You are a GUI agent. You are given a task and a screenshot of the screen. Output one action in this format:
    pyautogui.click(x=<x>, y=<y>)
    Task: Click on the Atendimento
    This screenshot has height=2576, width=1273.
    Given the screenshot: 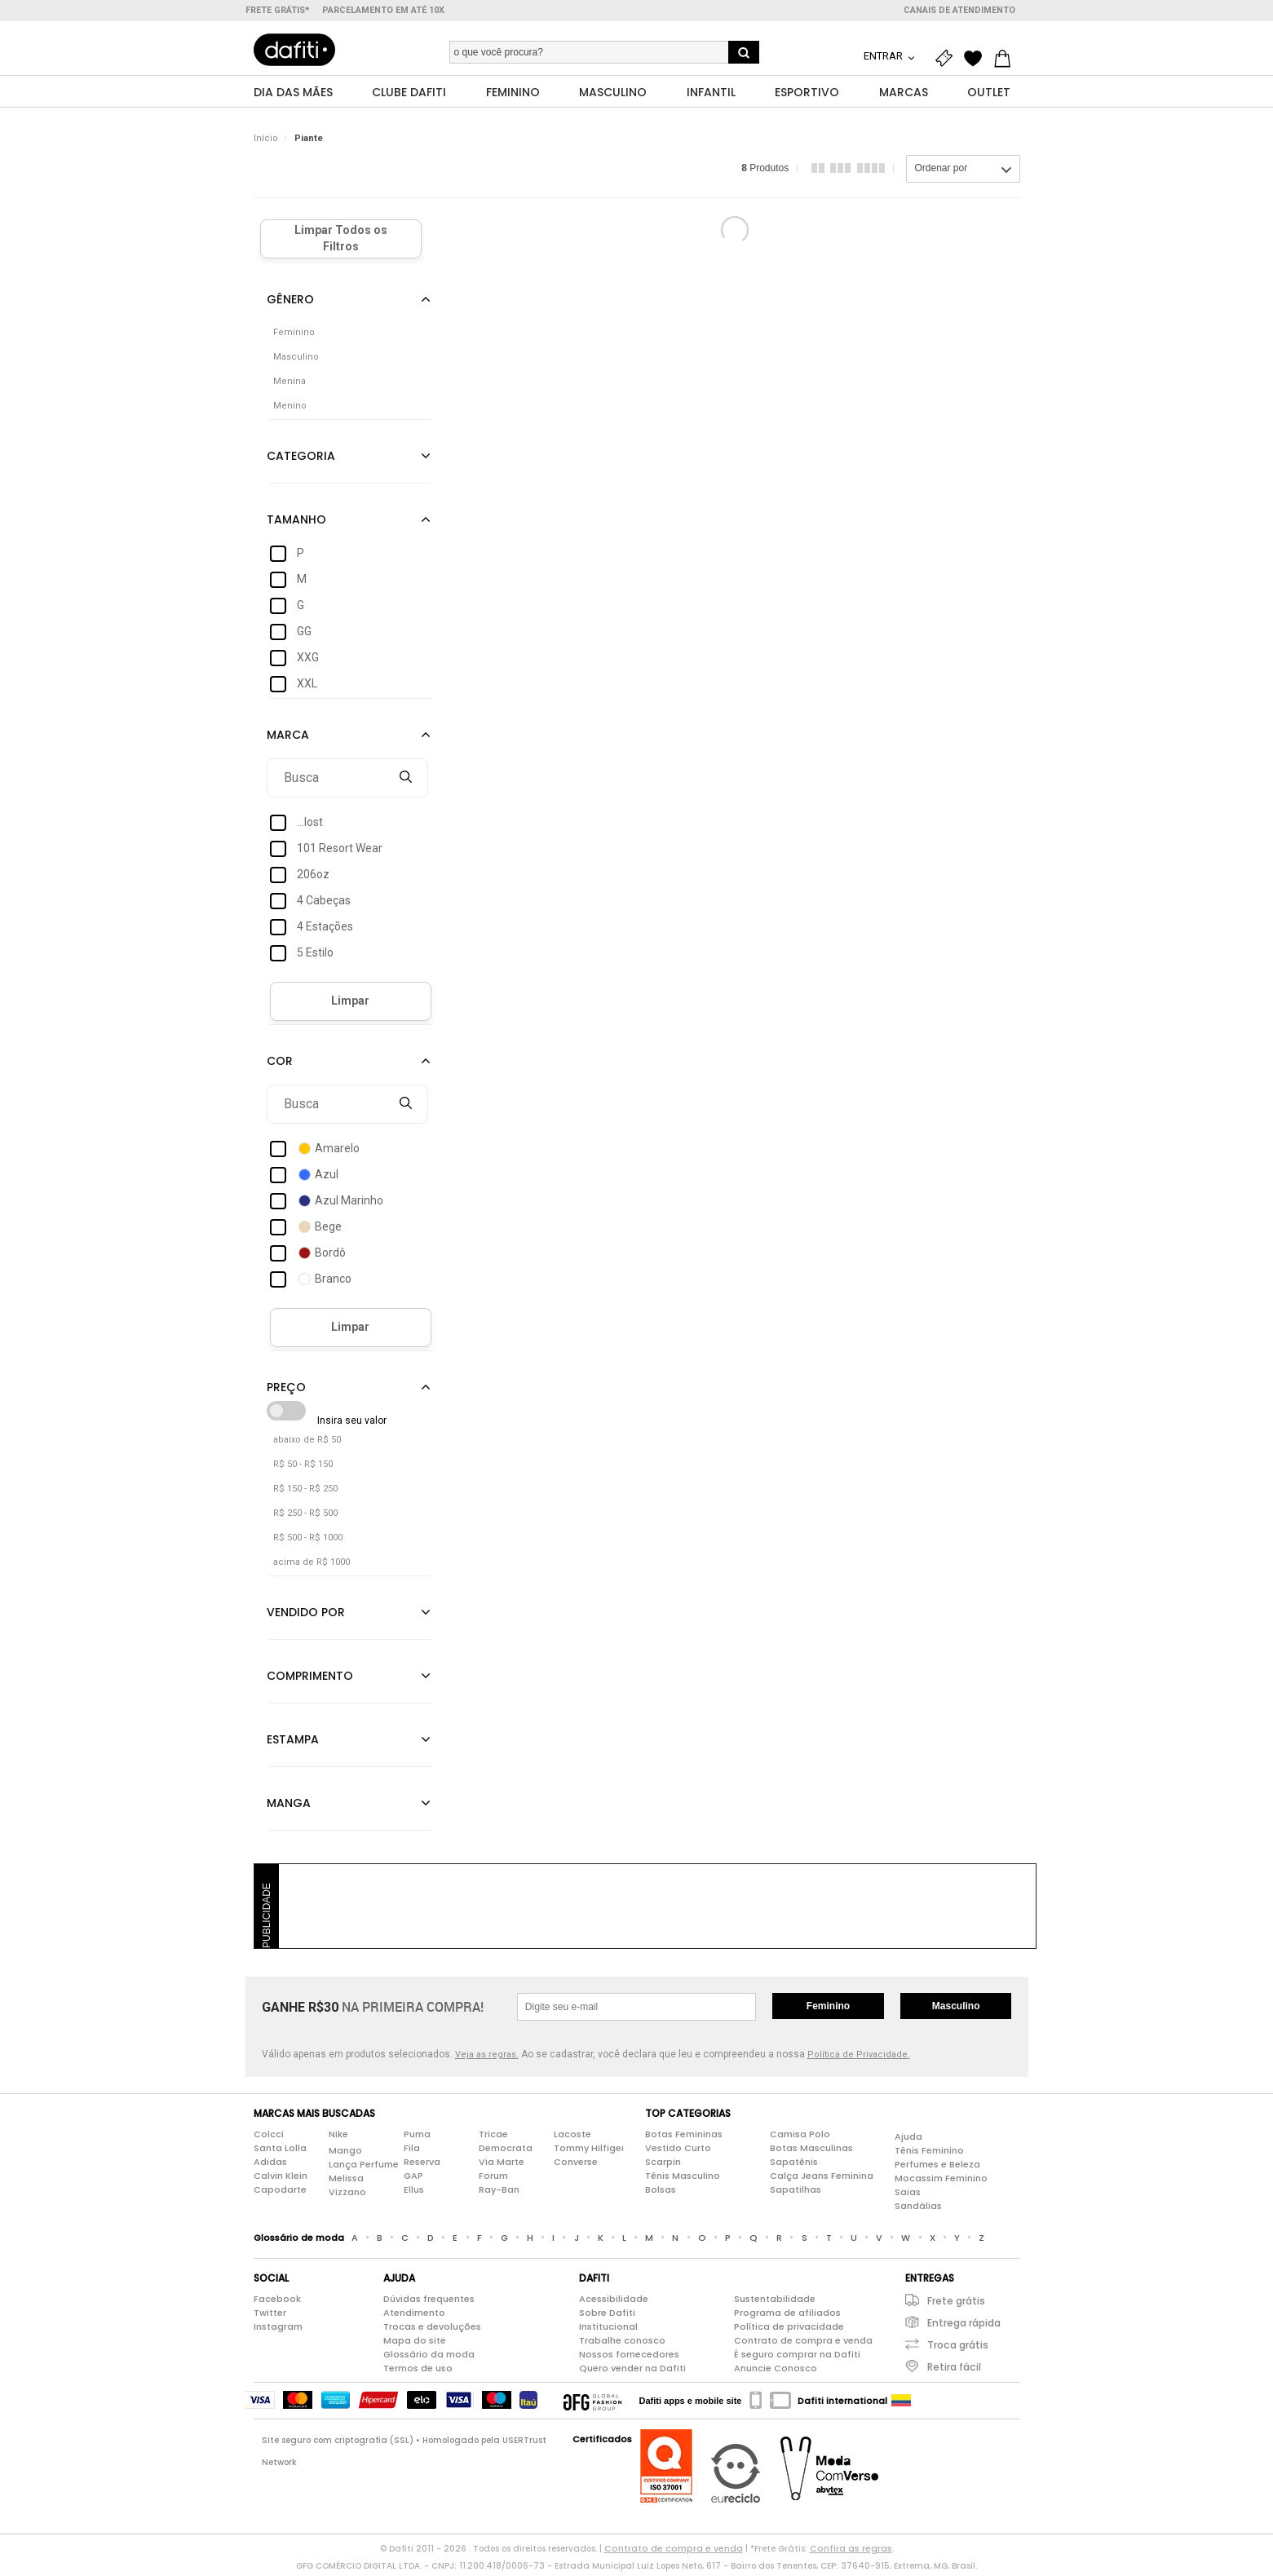 What is the action you would take?
    pyautogui.click(x=414, y=2316)
    